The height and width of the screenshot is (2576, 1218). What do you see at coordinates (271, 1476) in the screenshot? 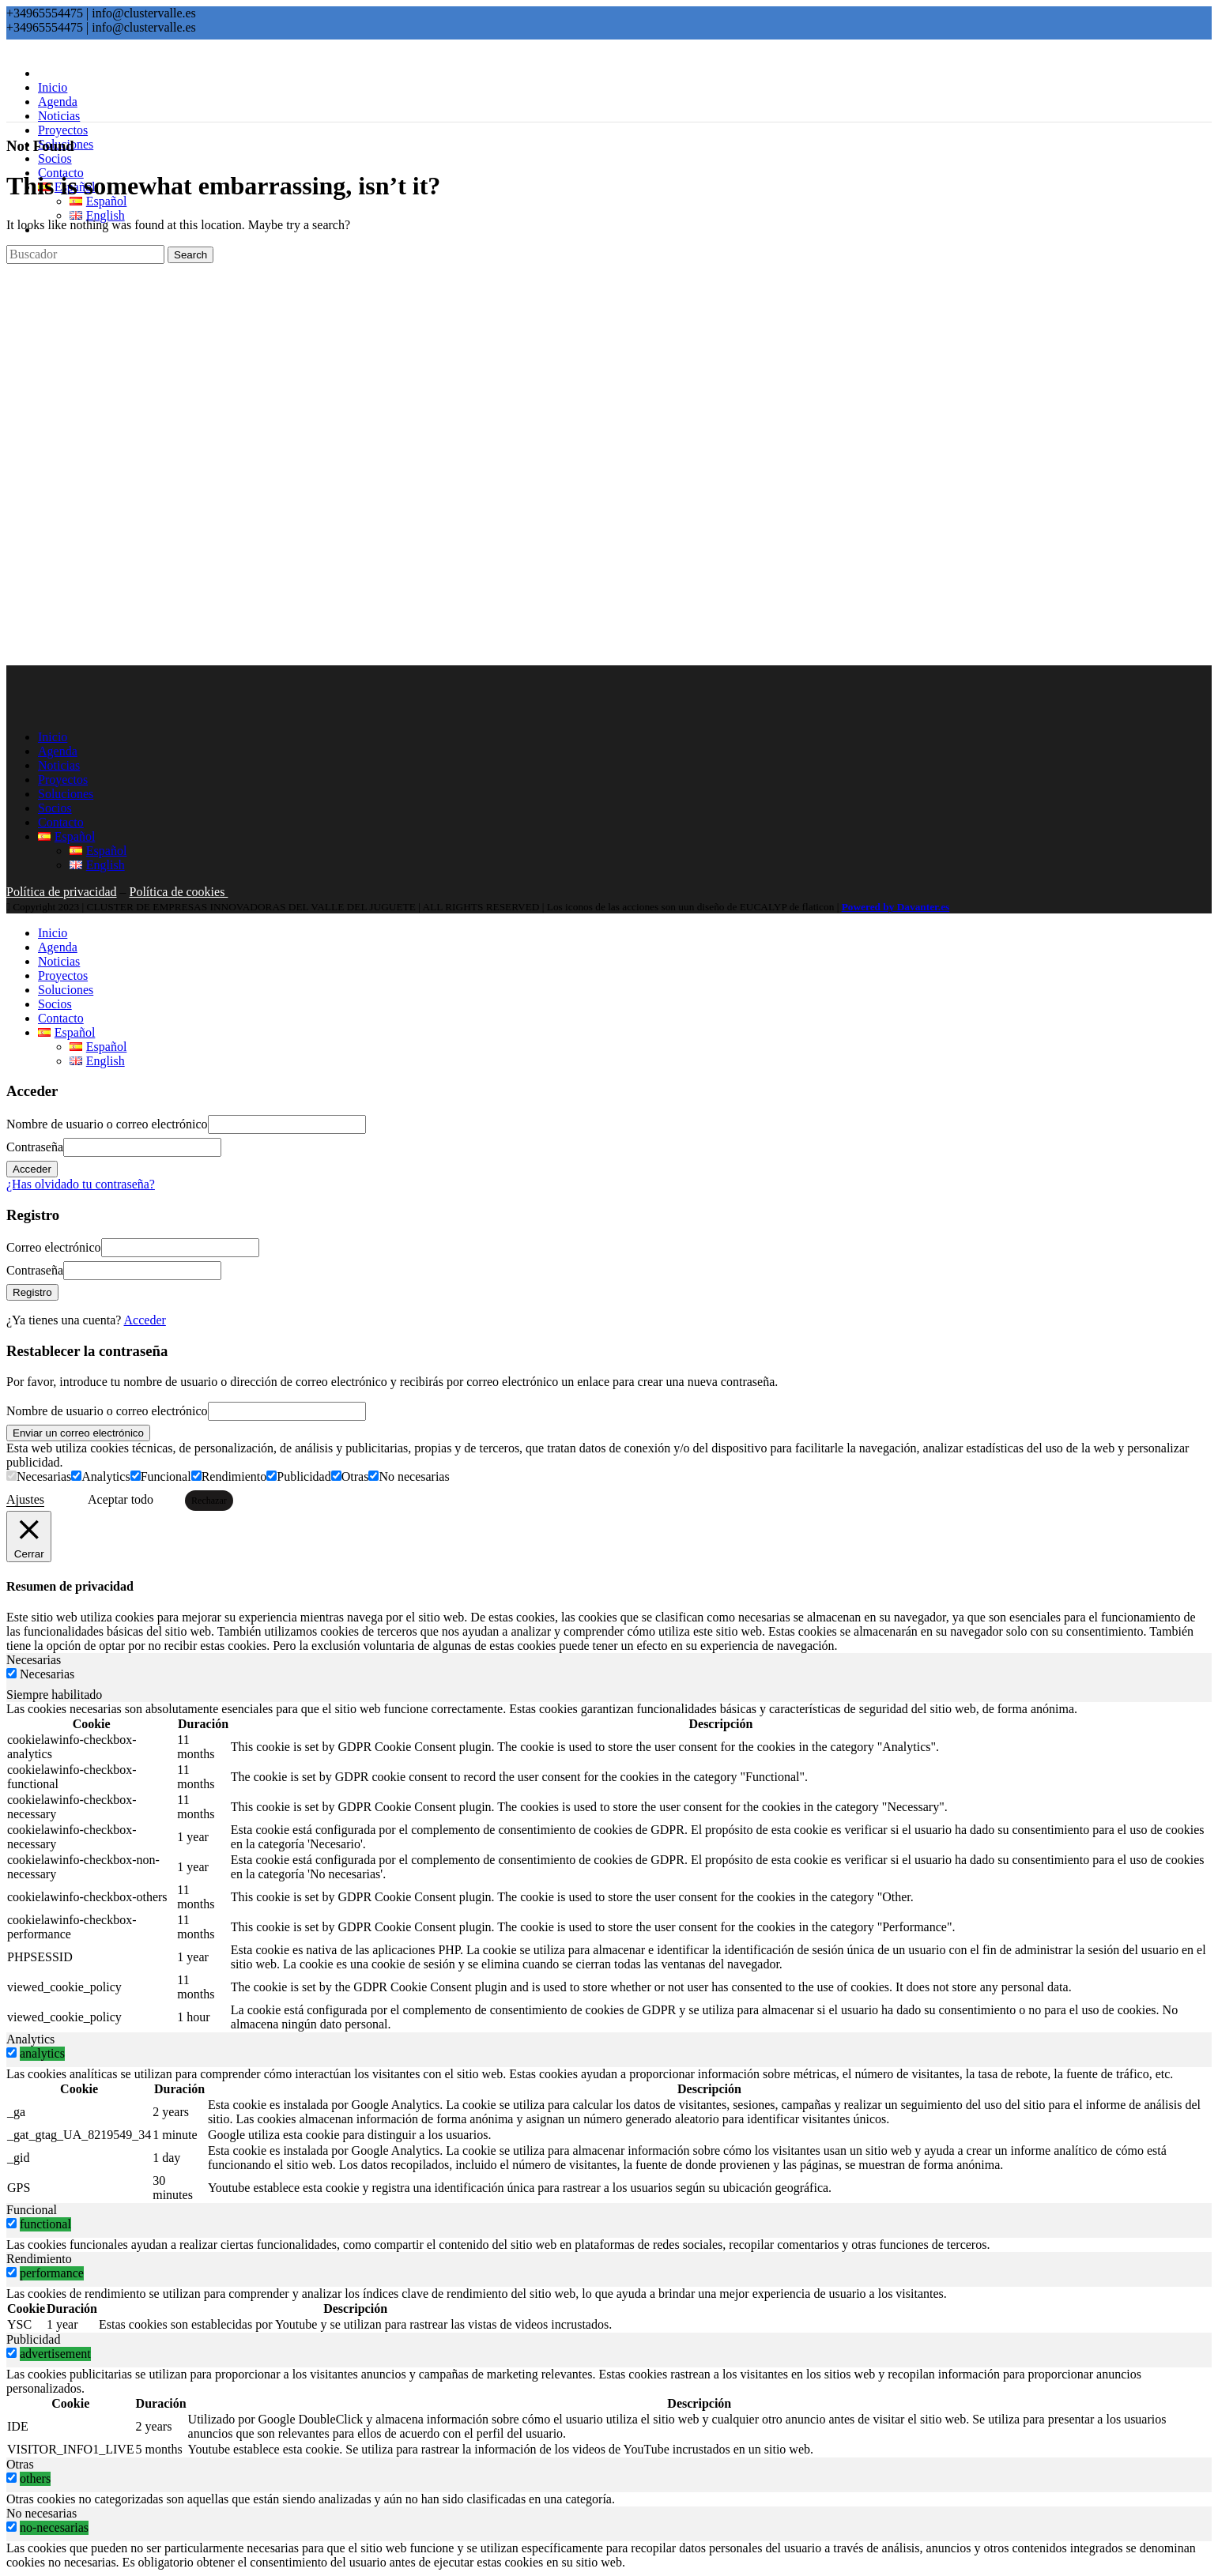
I see `[Publicidad]` at bounding box center [271, 1476].